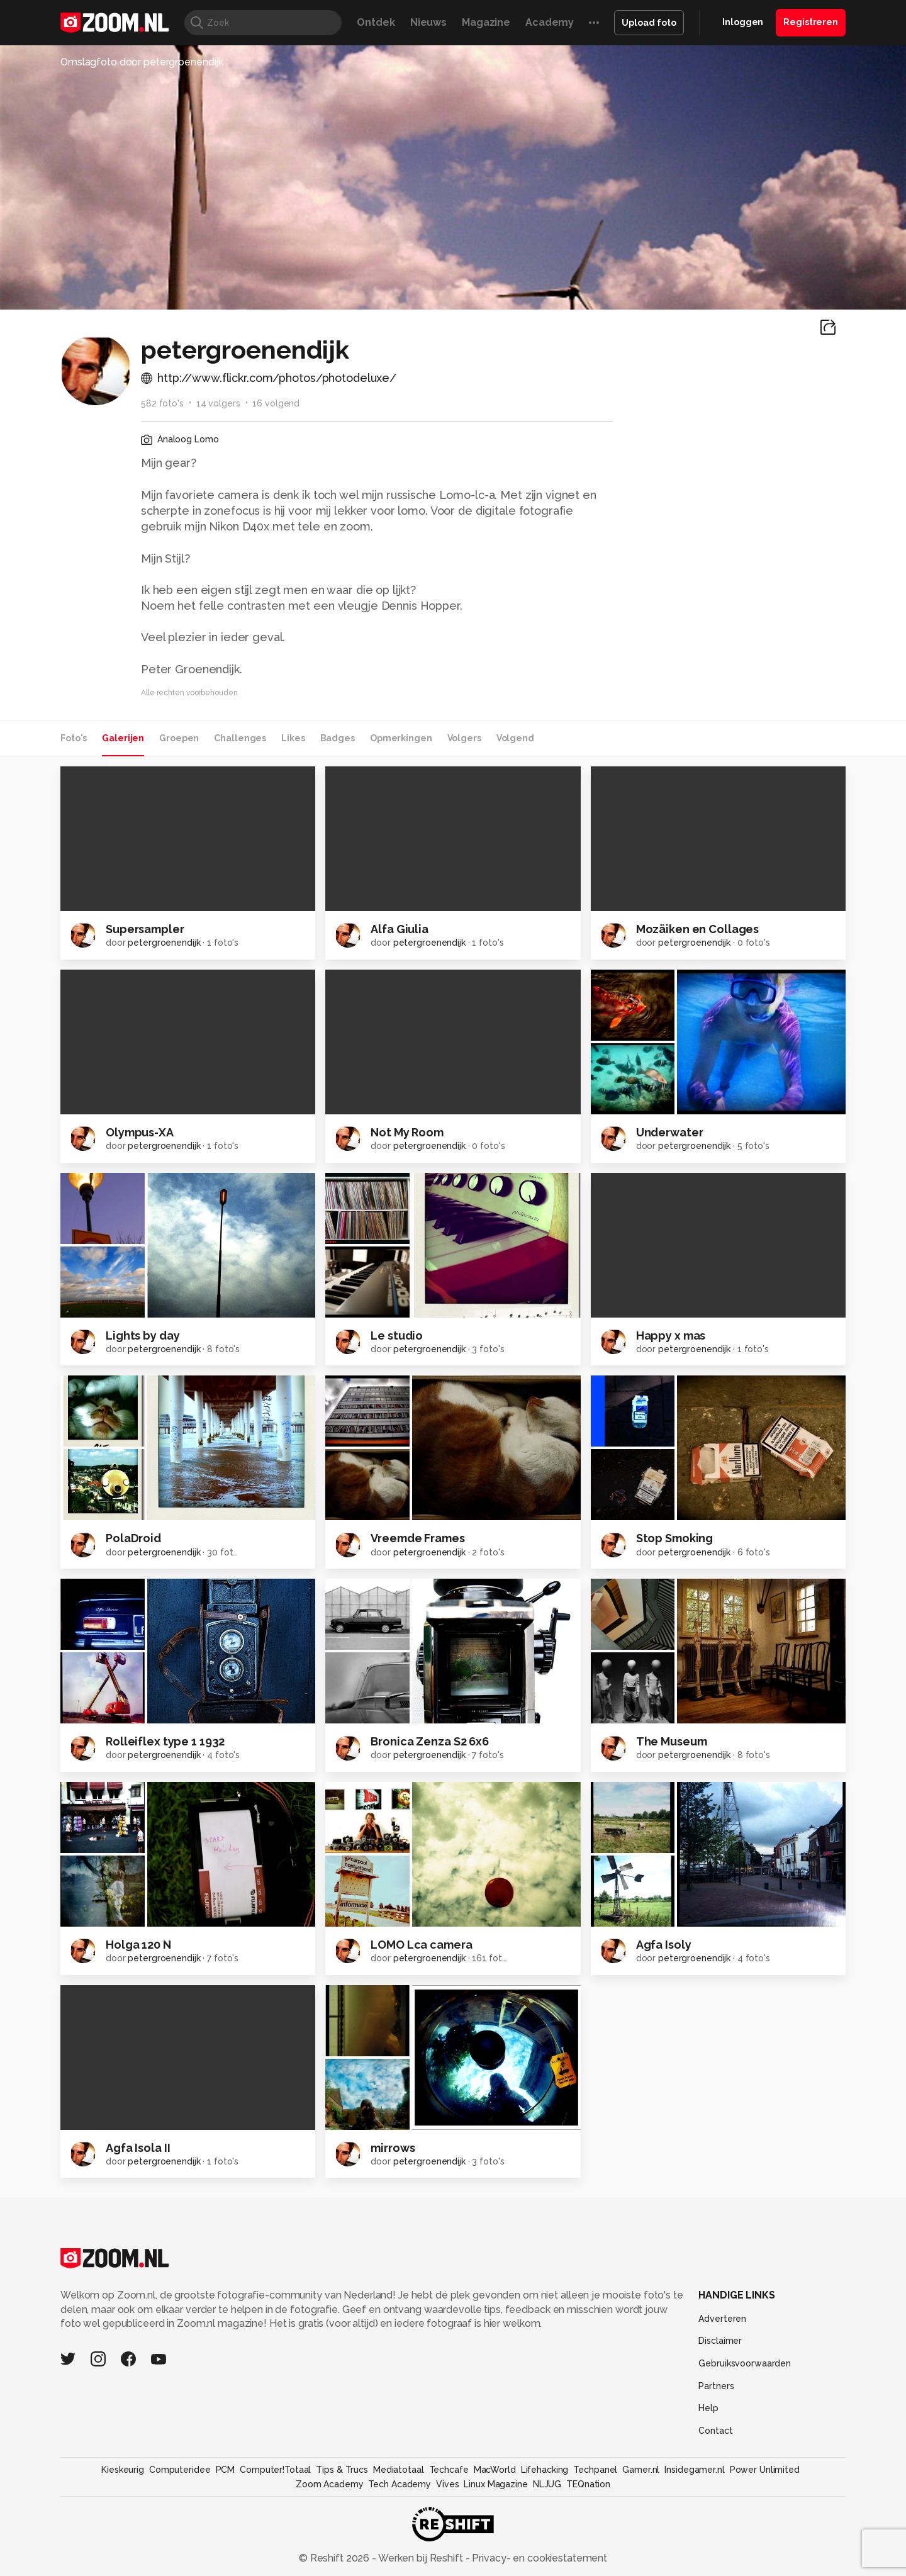 The image size is (906, 2576). I want to click on Mediatotaal, so click(398, 2470).